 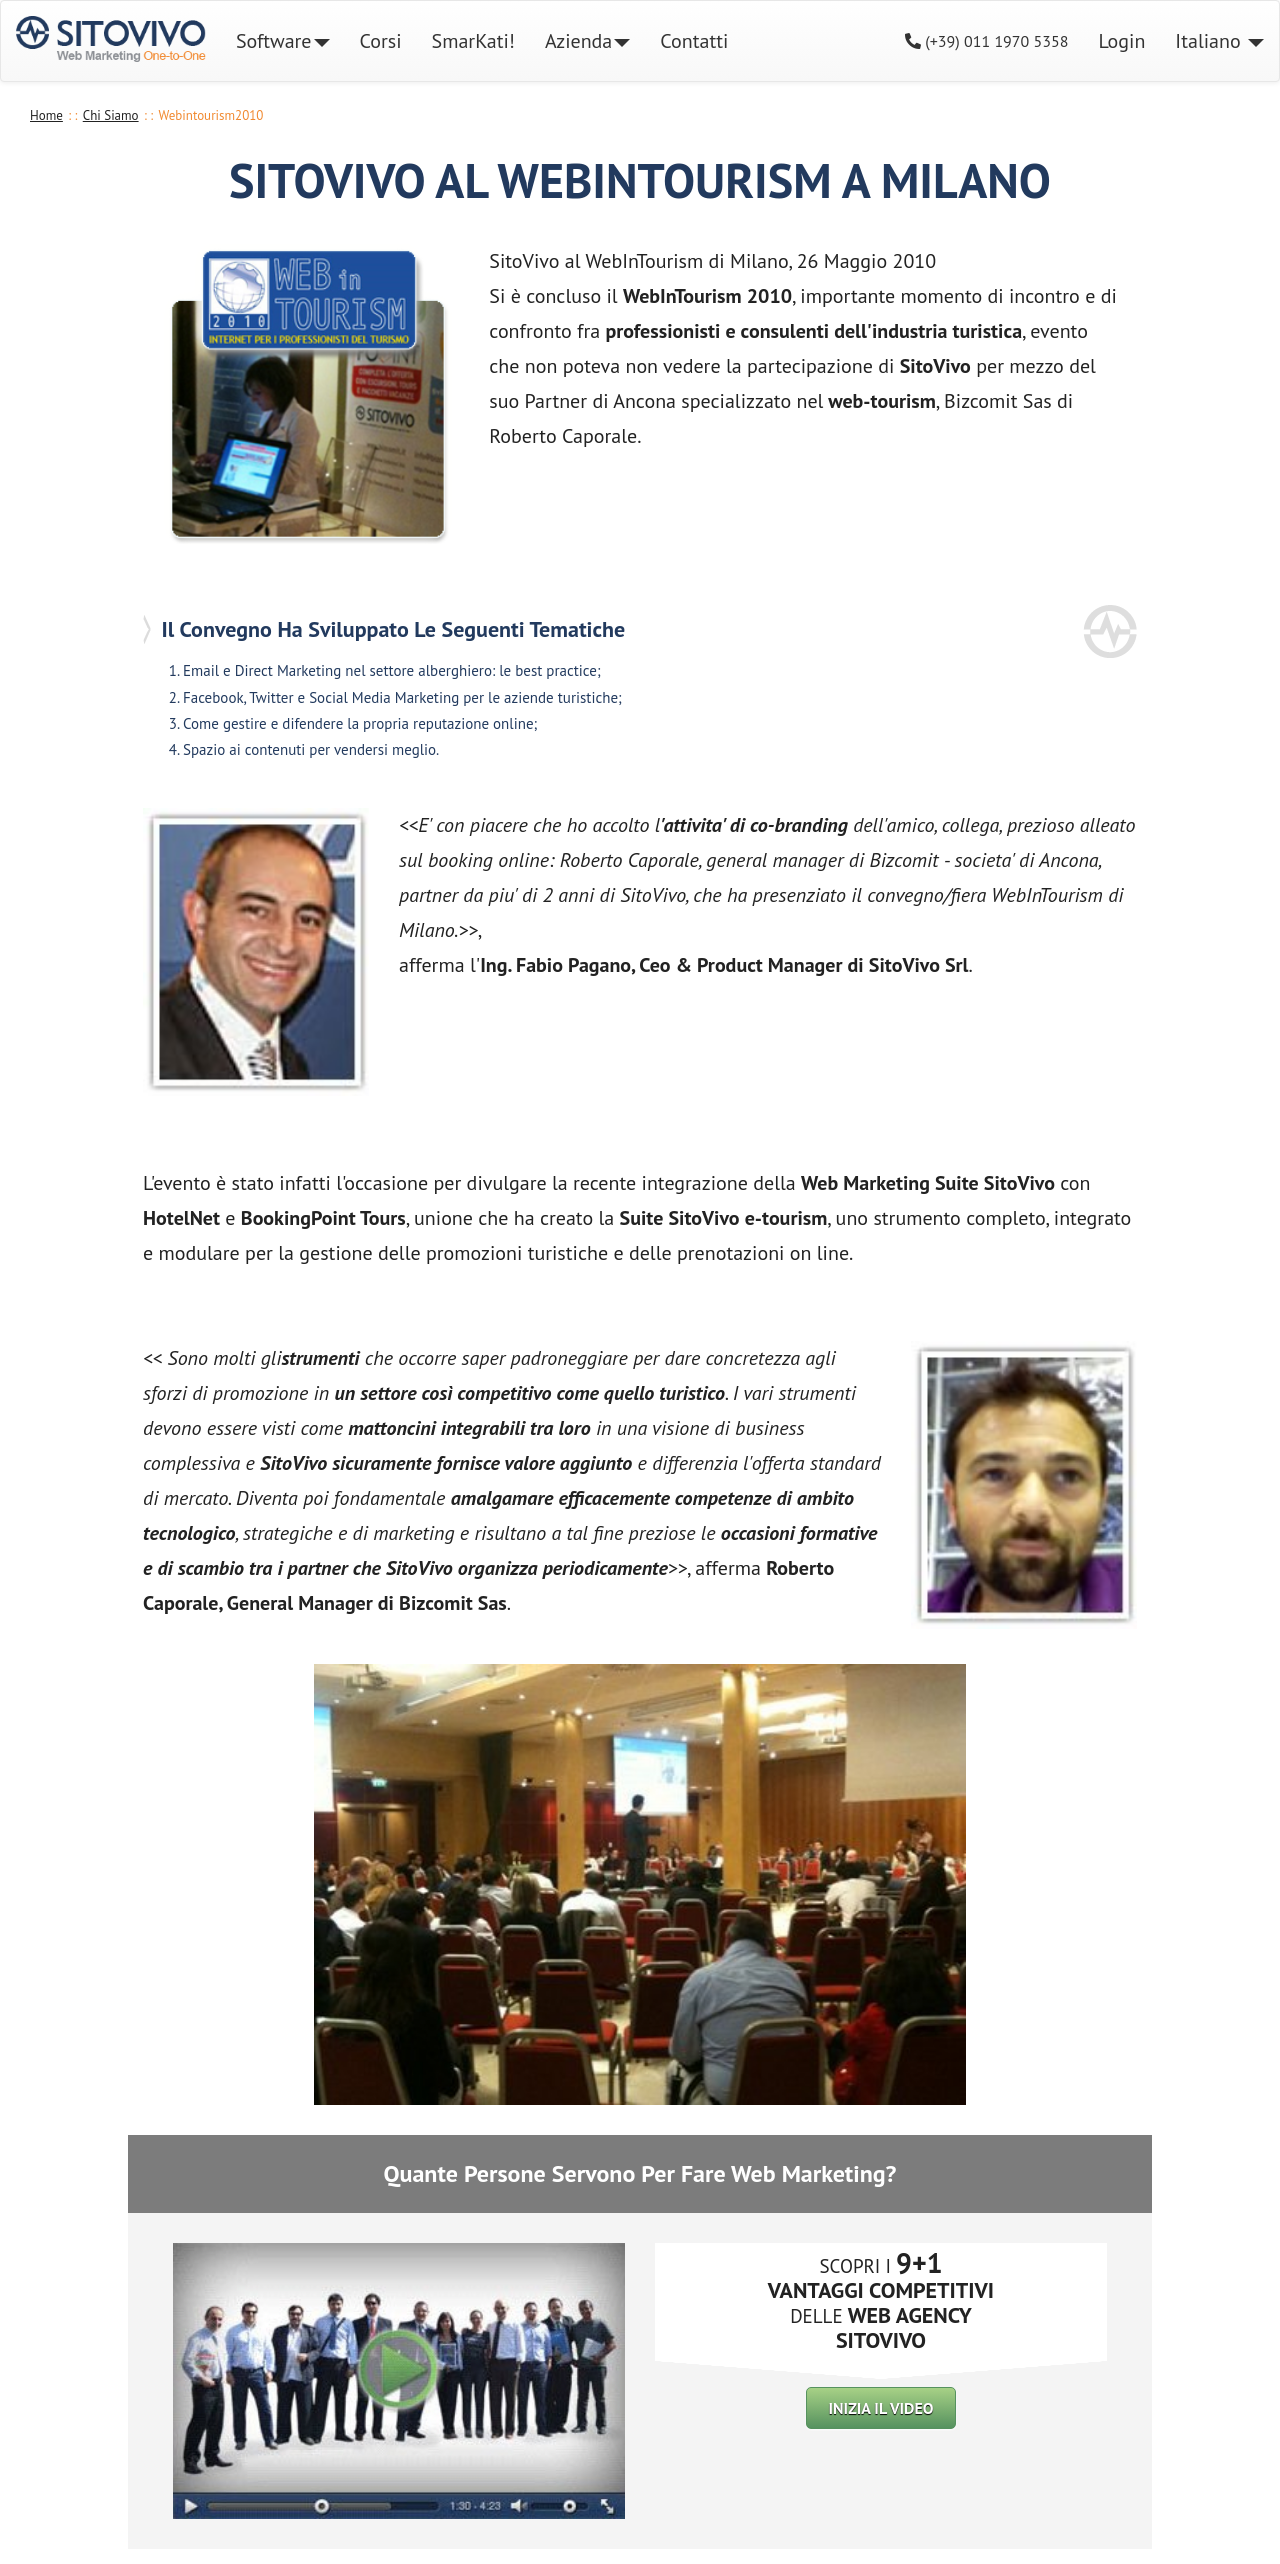 What do you see at coordinates (388, 40) in the screenshot?
I see `Corsi` at bounding box center [388, 40].